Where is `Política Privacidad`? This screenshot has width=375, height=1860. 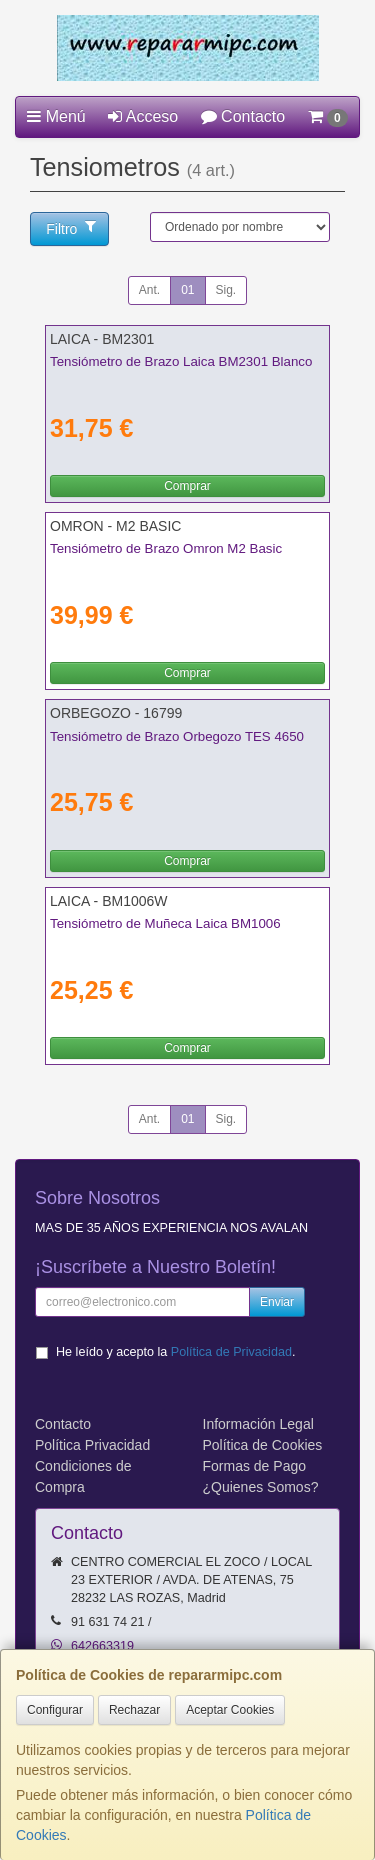 Política Privacidad is located at coordinates (92, 1445).